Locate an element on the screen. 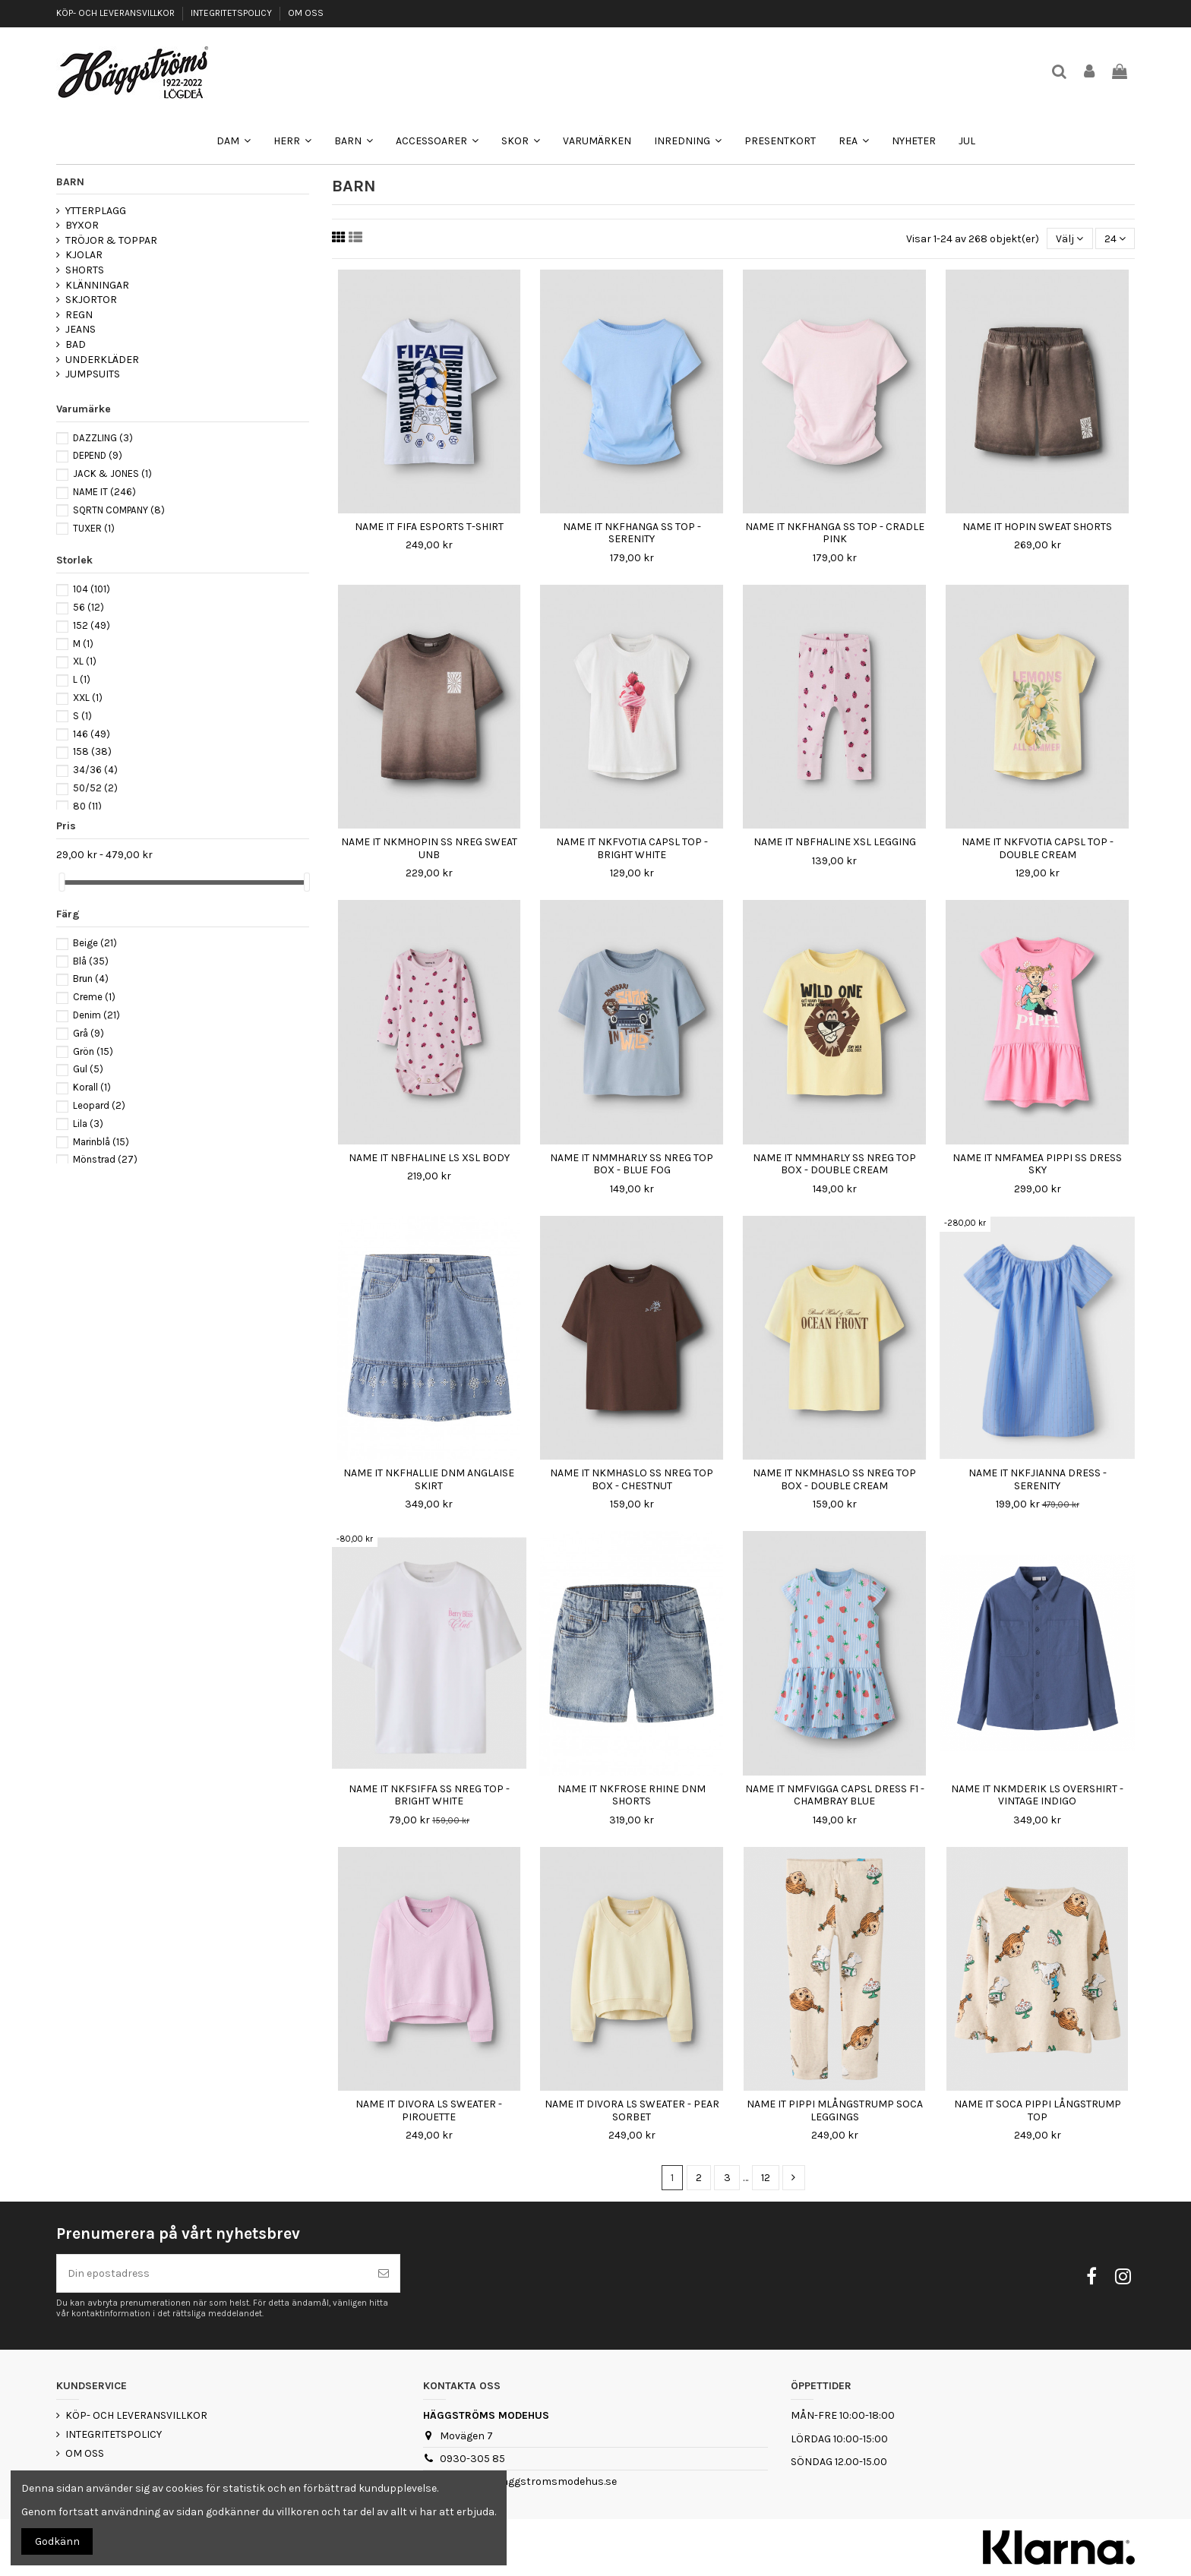 The width and height of the screenshot is (1191, 2576). NAME IT DIVORA LS SWEATER - PIROUETTE is located at coordinates (428, 2110).